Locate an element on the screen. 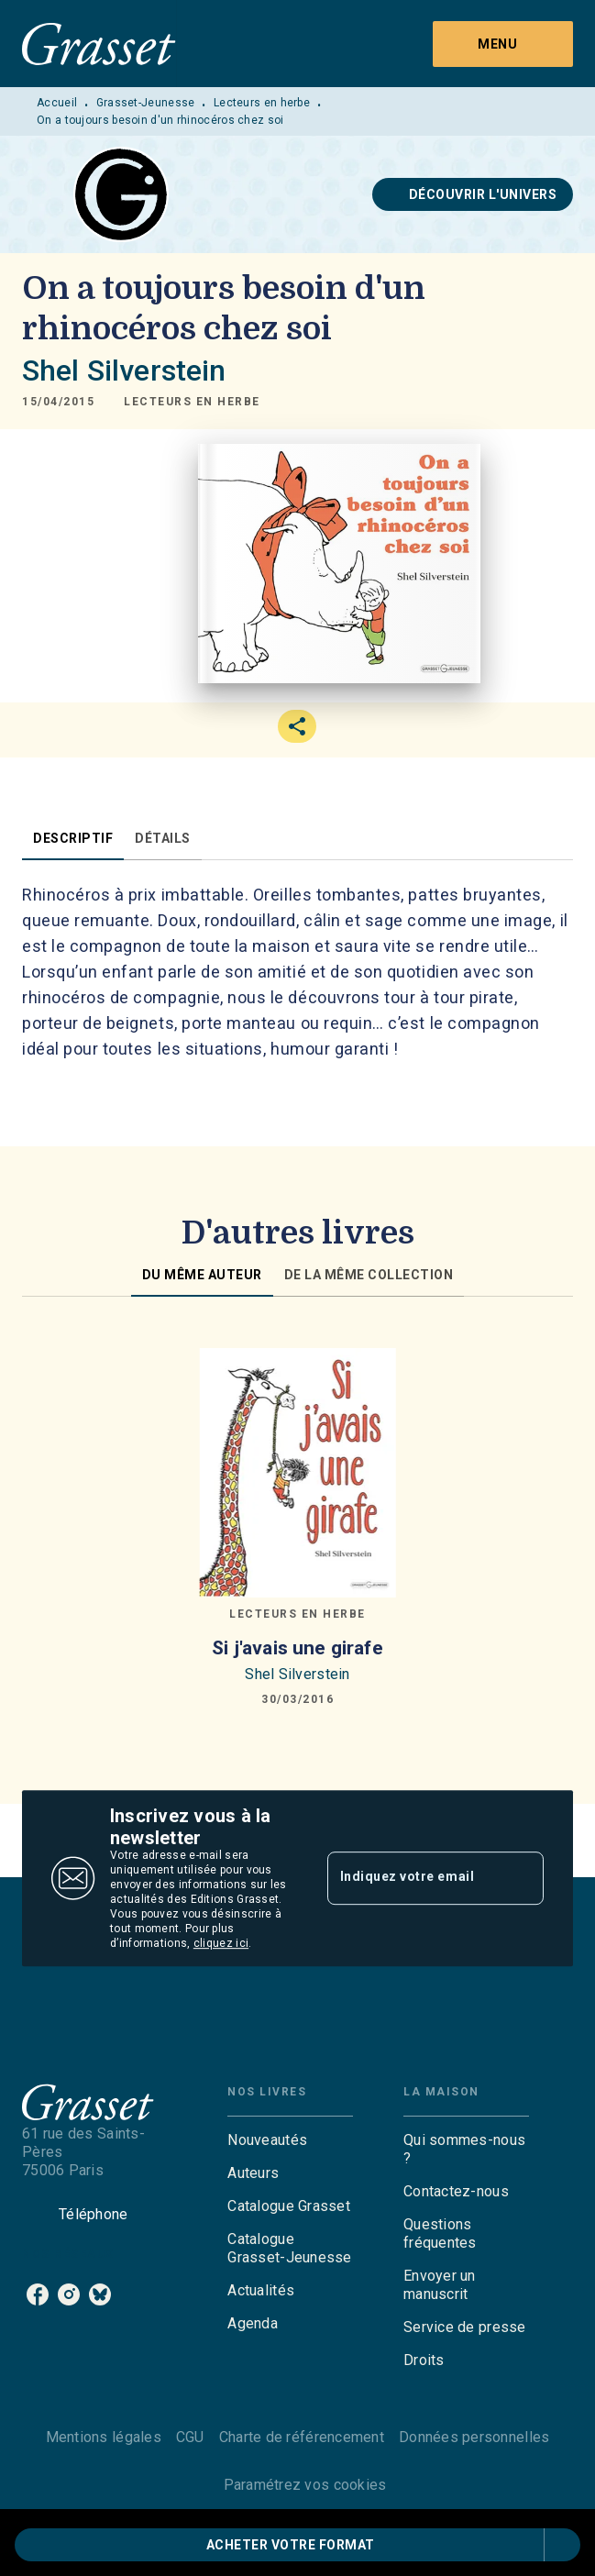 This screenshot has height=2576, width=595. CGU is located at coordinates (190, 2437).